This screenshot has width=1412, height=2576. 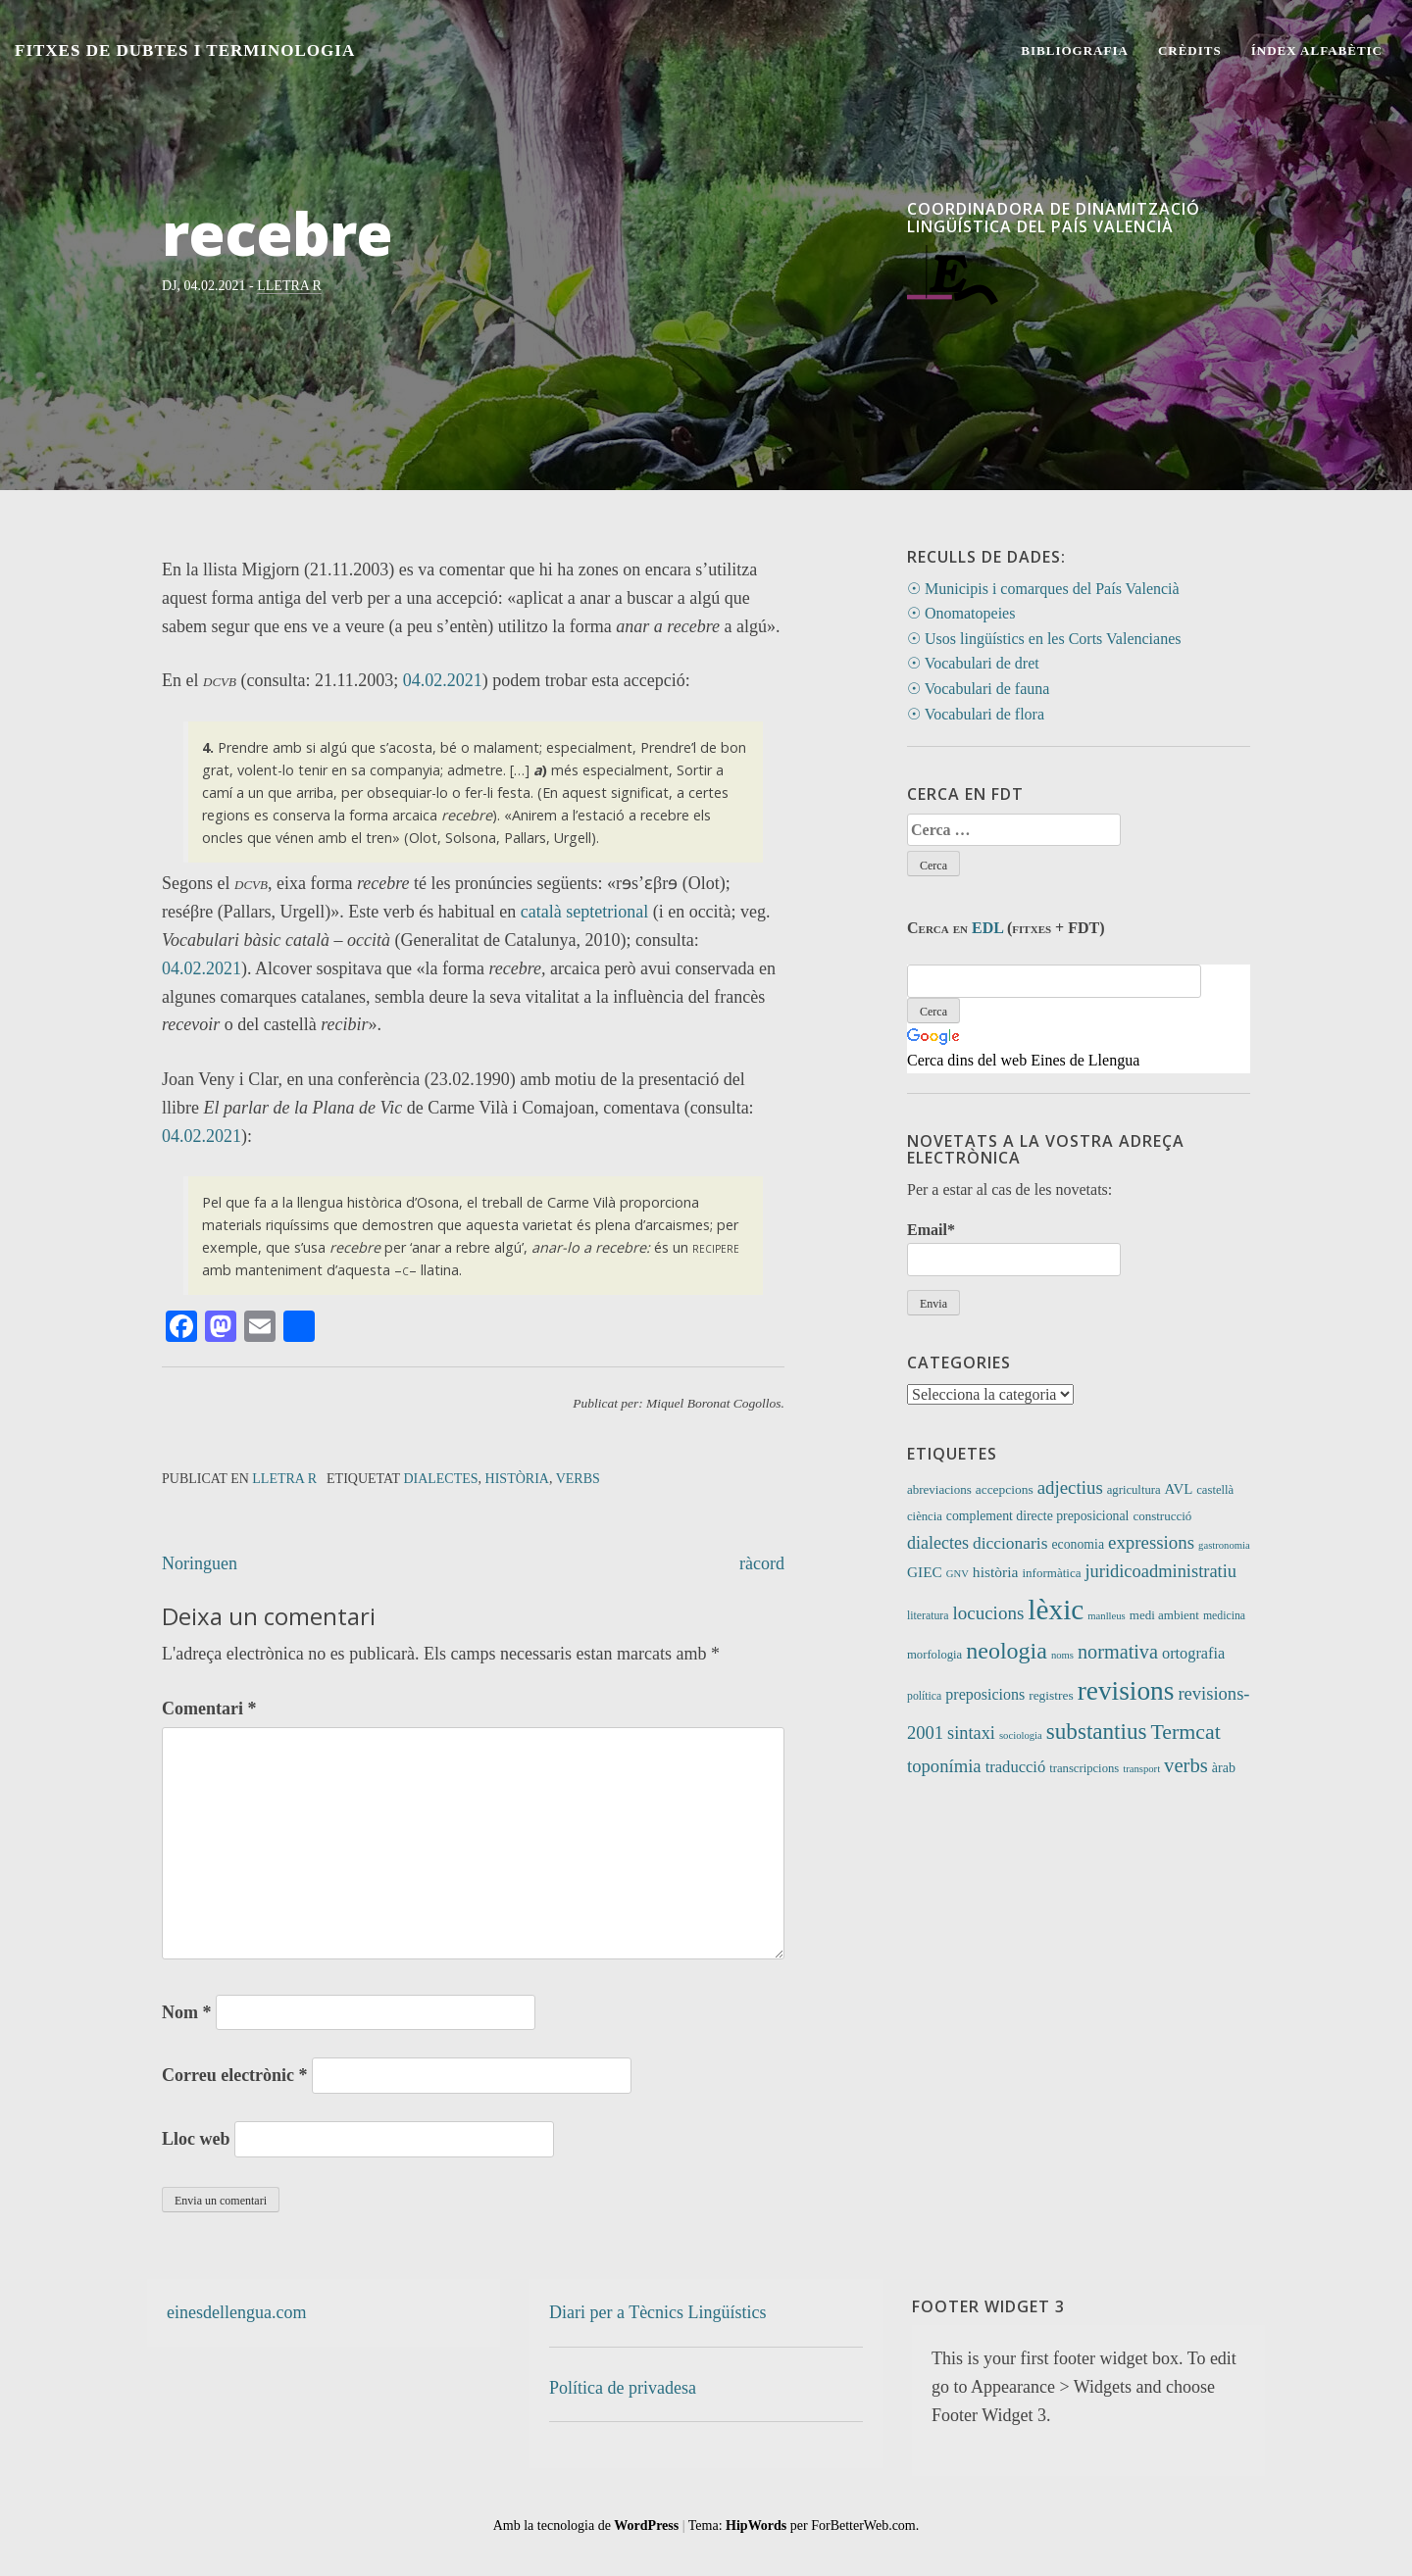 I want to click on 04.02.2021, so click(x=442, y=680).